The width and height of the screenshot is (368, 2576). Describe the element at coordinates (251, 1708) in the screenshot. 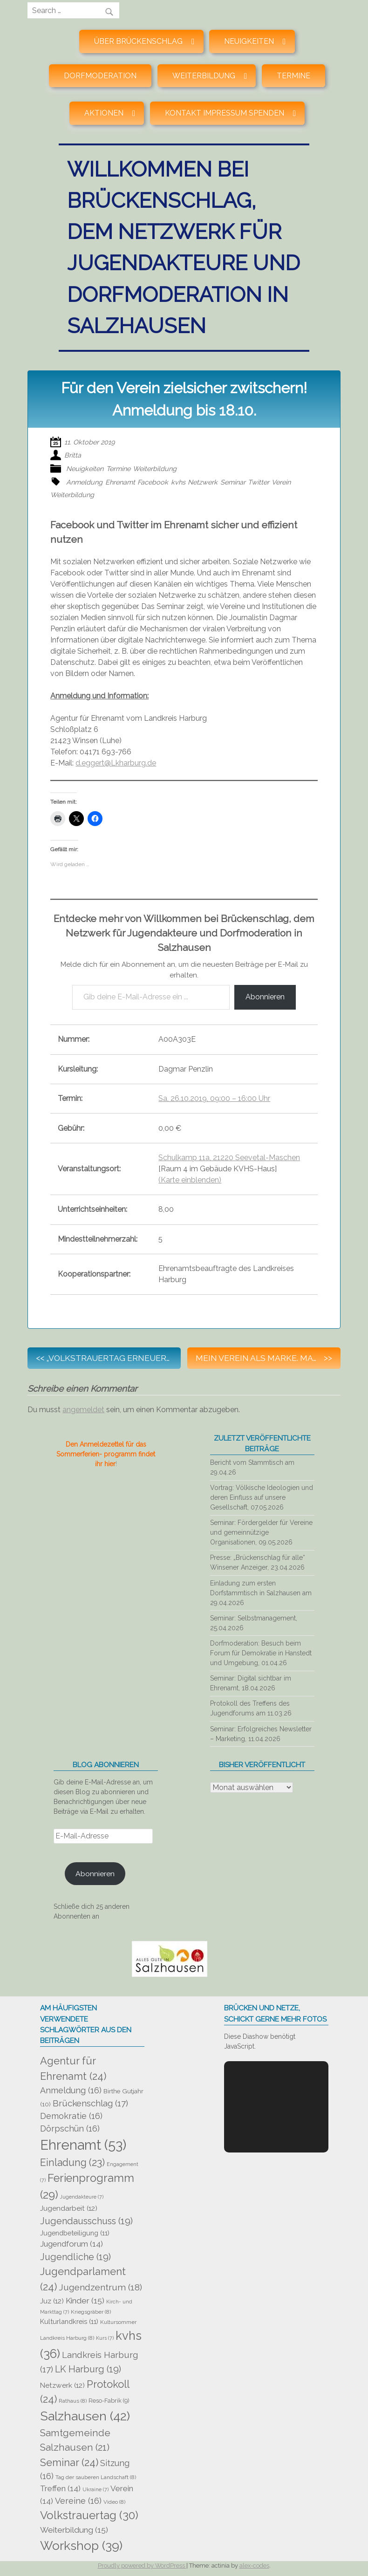

I see `Protokoll des Treffens des Jugendforums am 11.03.26` at that location.